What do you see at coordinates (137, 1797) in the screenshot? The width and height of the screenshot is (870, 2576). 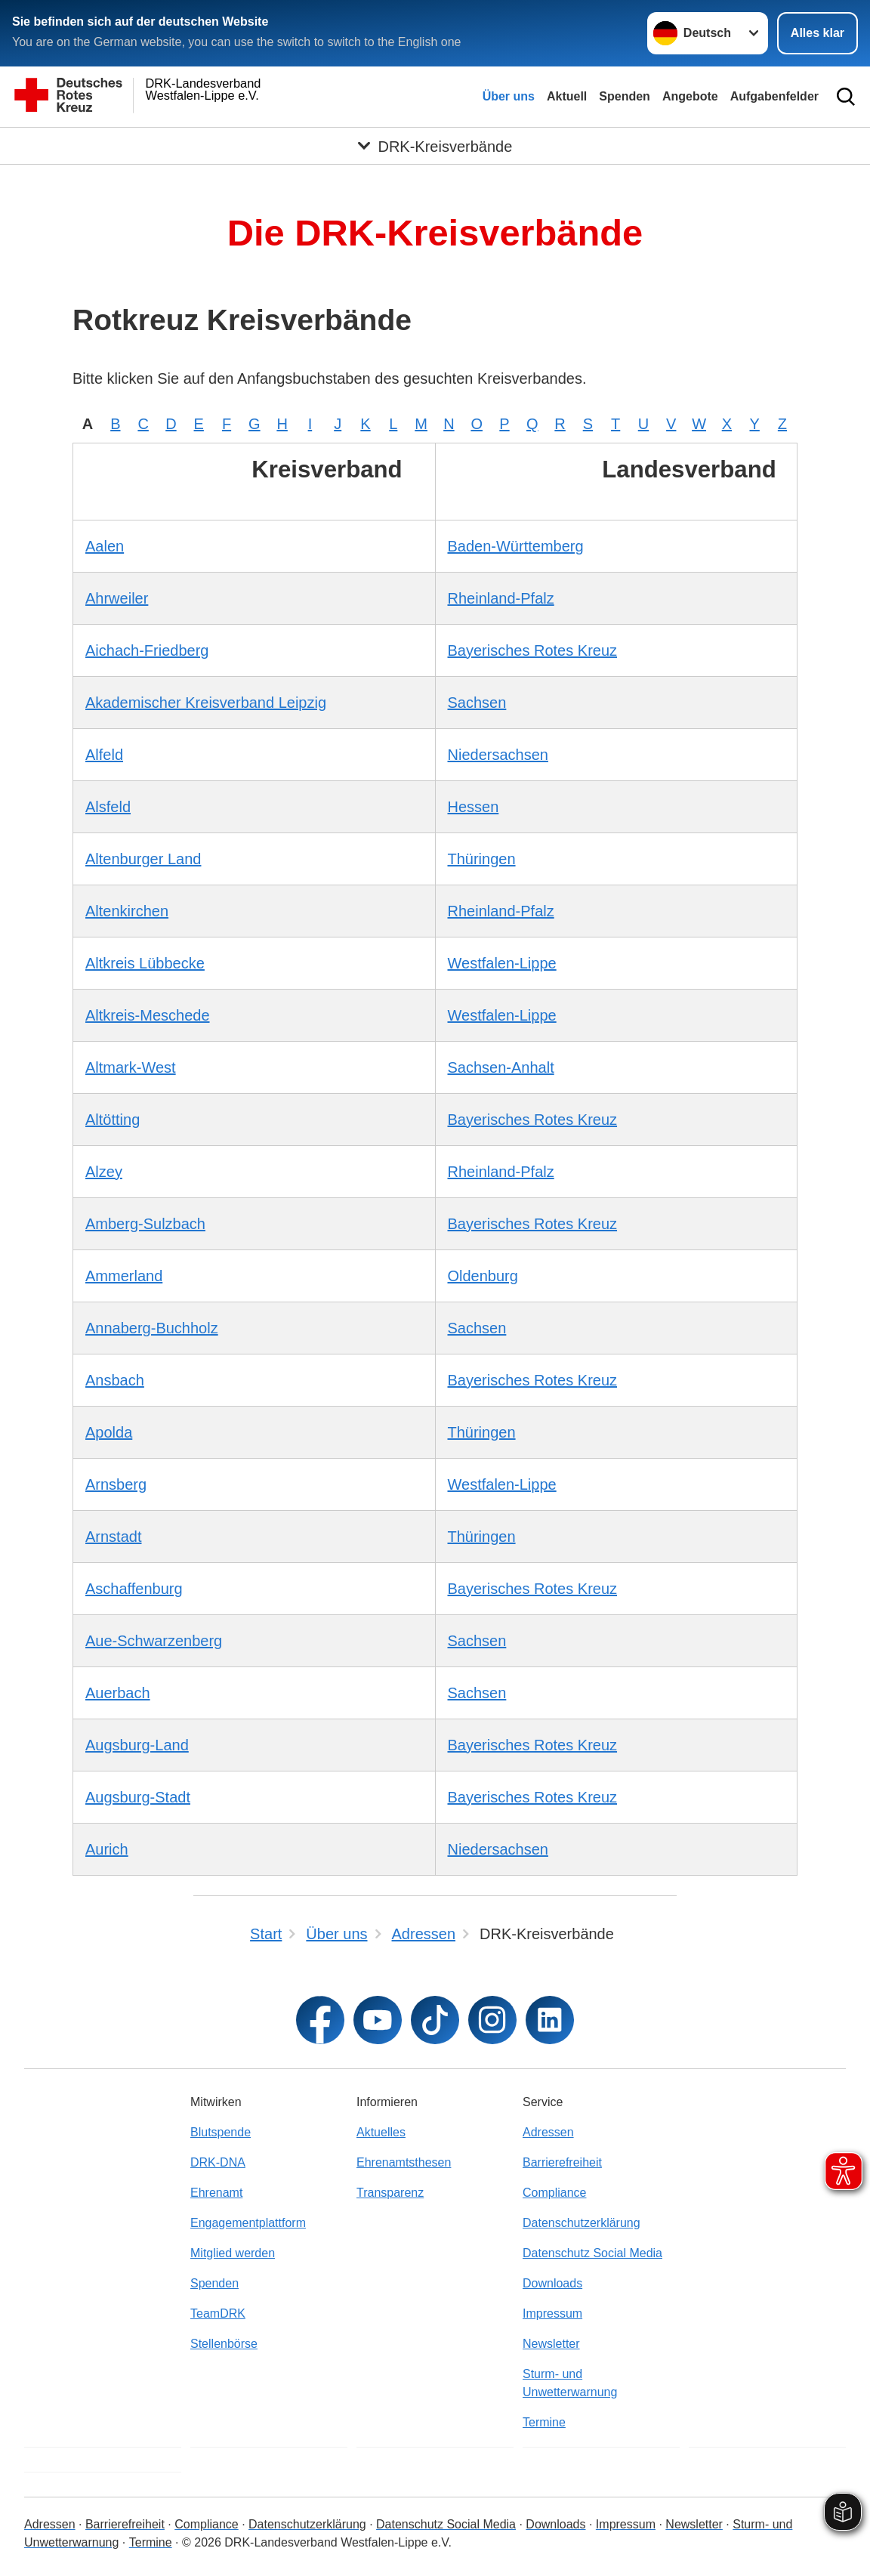 I see `Augsburg-Stadt` at bounding box center [137, 1797].